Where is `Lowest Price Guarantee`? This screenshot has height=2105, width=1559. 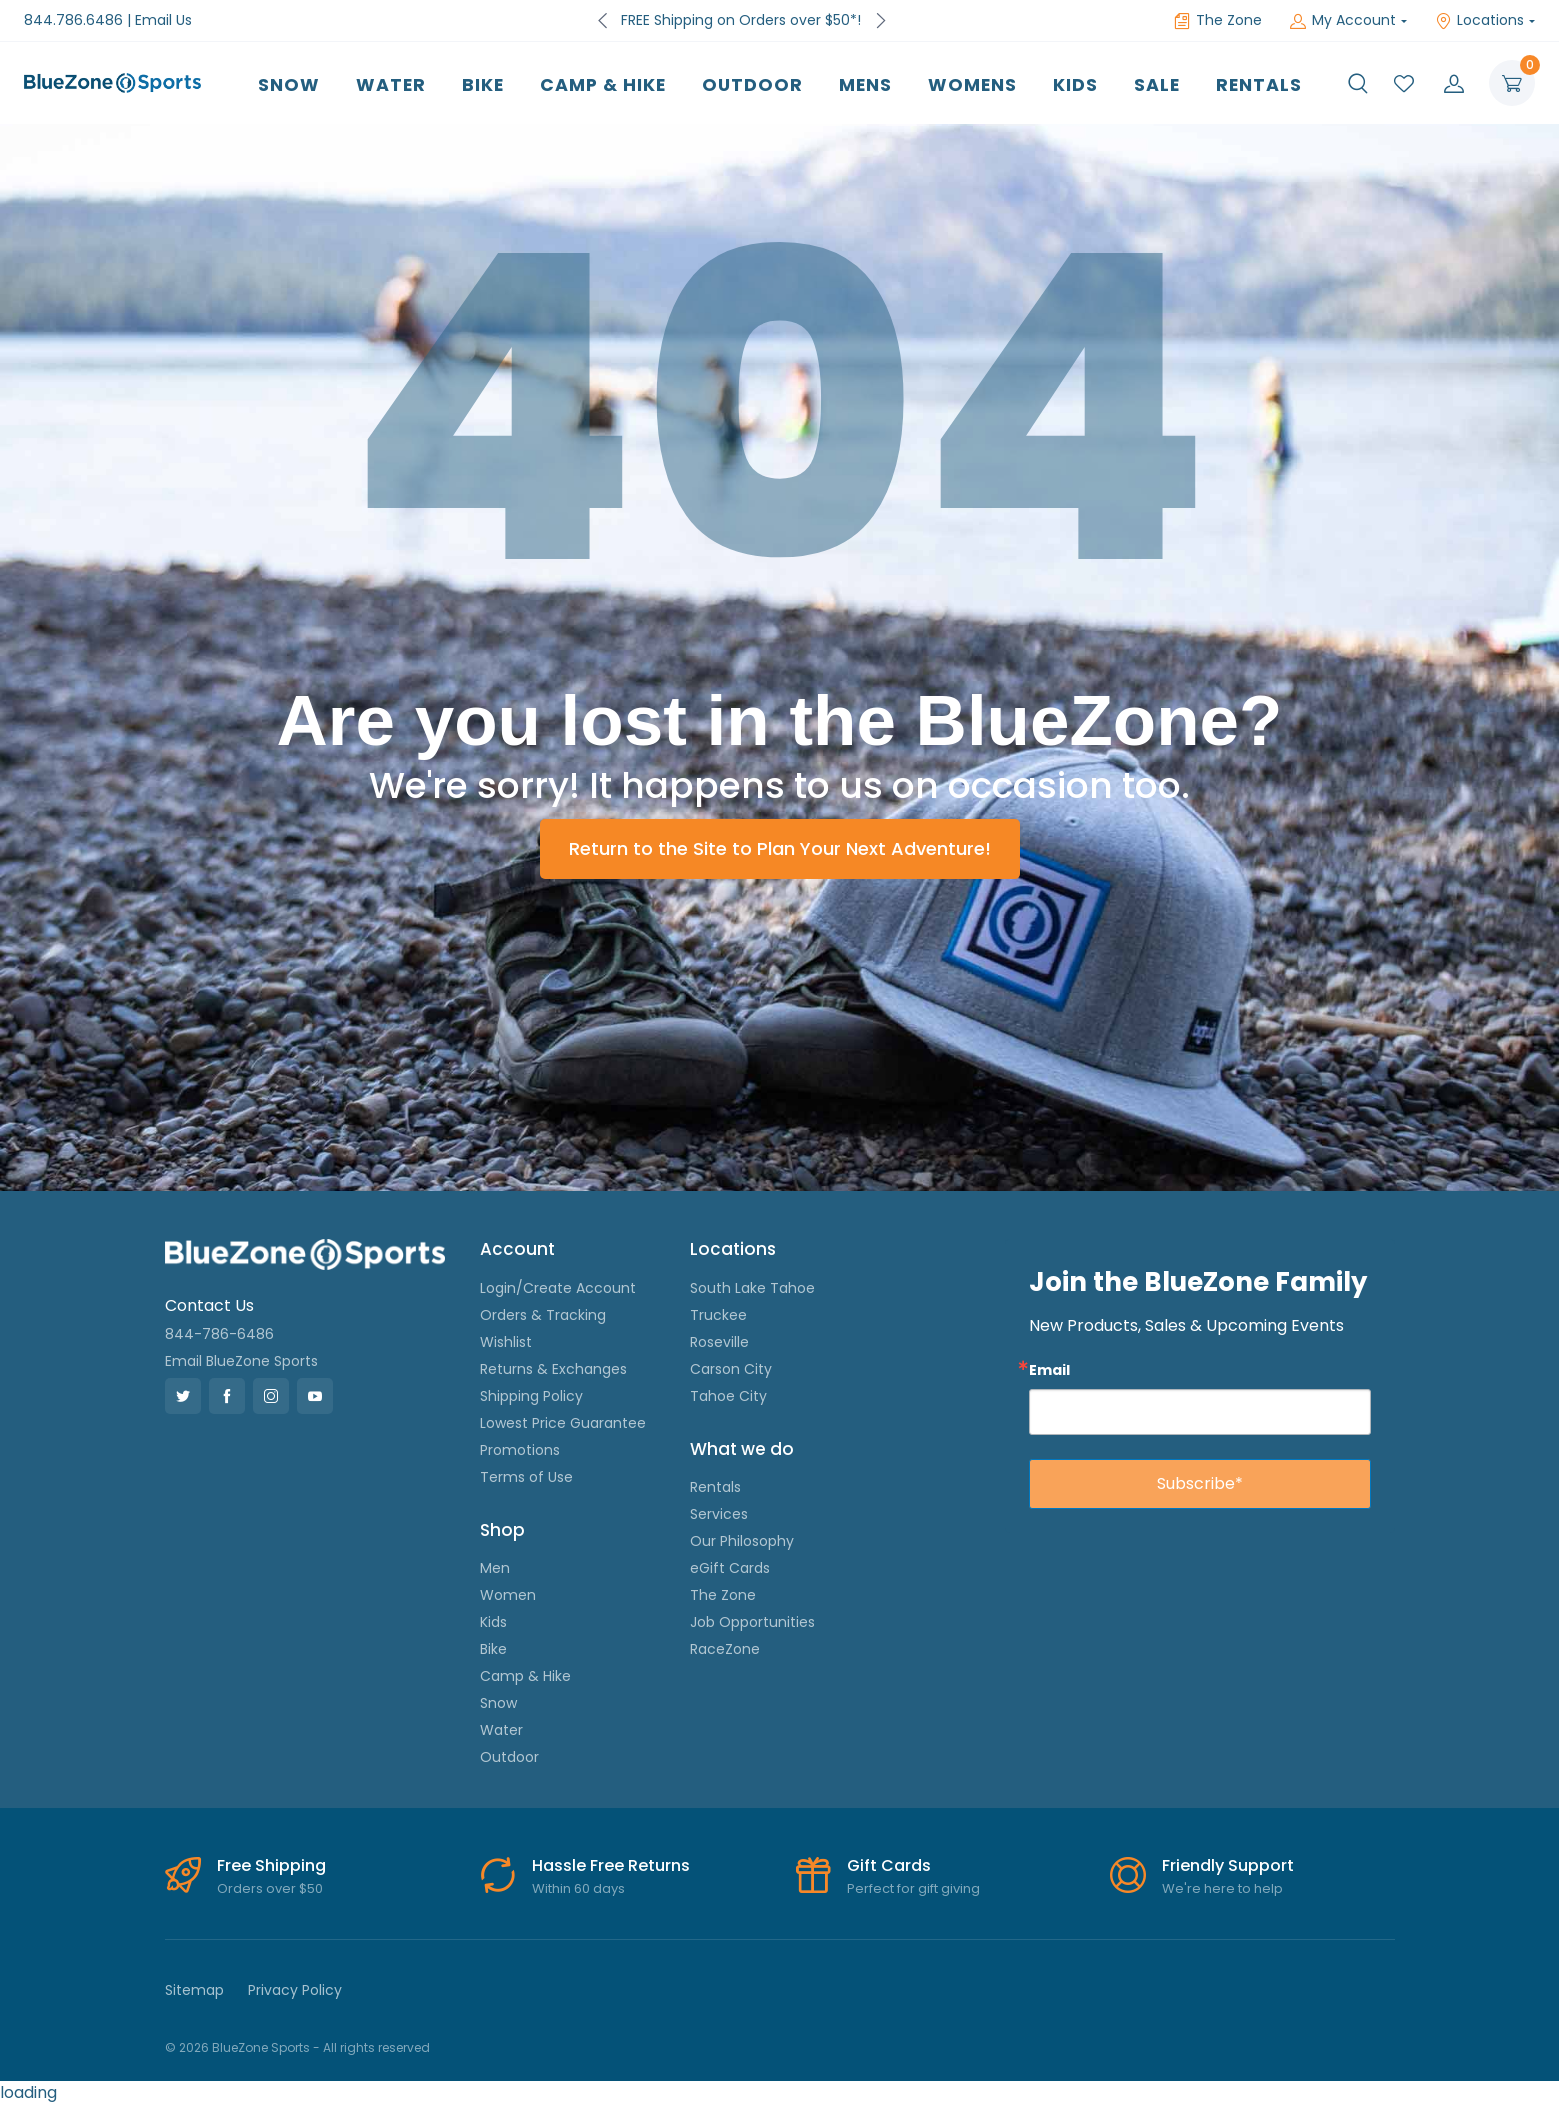
Lowest Price Guarantee is located at coordinates (563, 1423).